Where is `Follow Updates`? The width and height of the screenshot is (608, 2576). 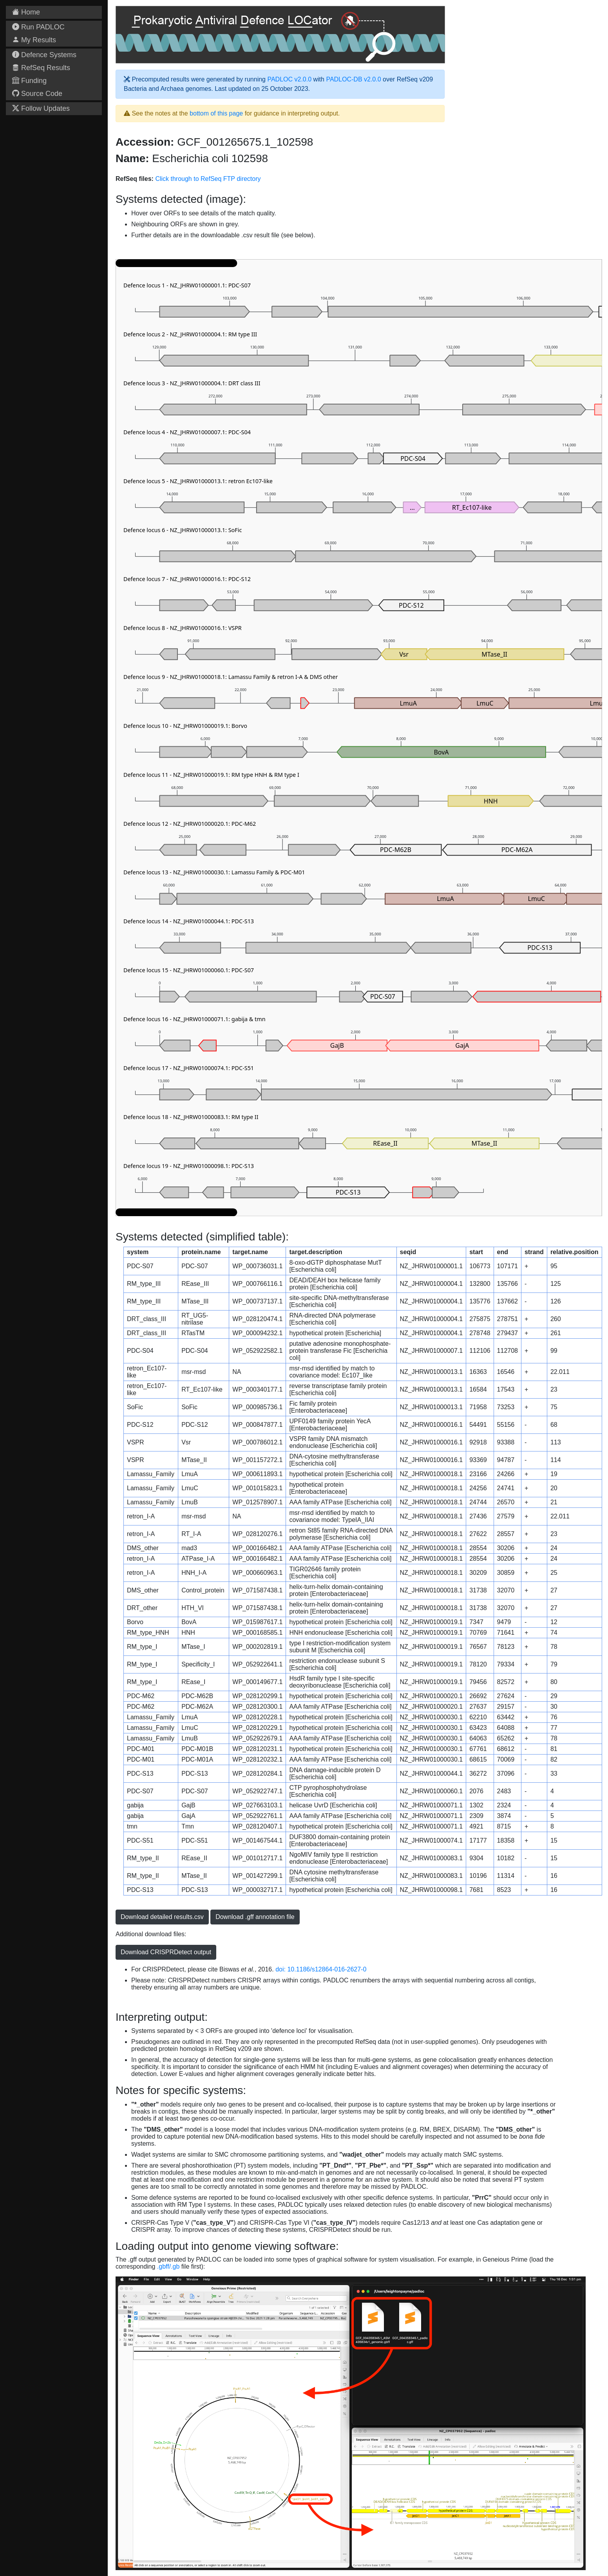 Follow Updates is located at coordinates (41, 108).